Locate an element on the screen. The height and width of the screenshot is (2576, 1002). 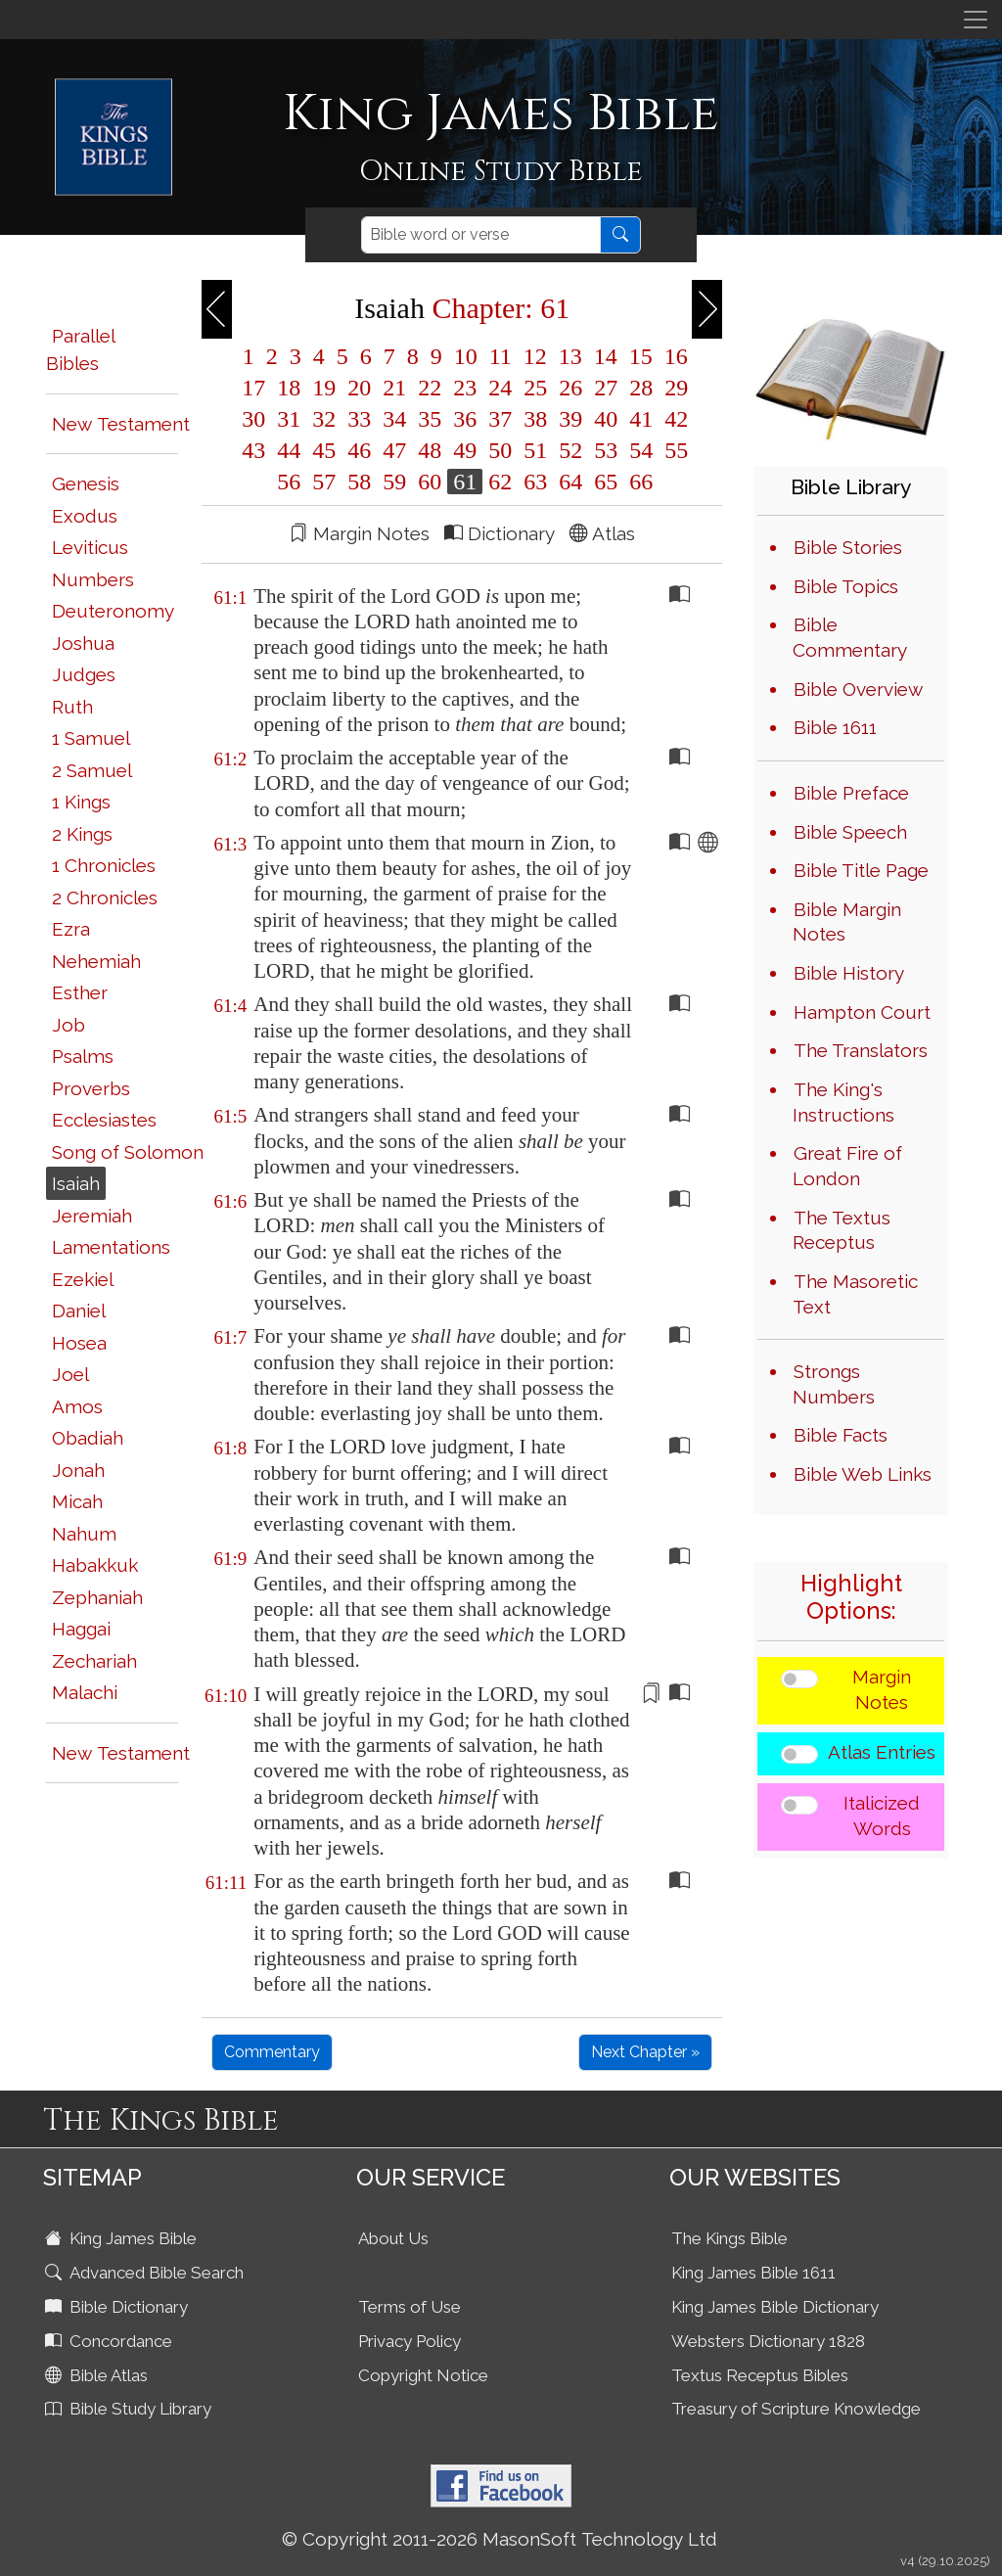
Bible Dictionary is located at coordinates (118, 2307).